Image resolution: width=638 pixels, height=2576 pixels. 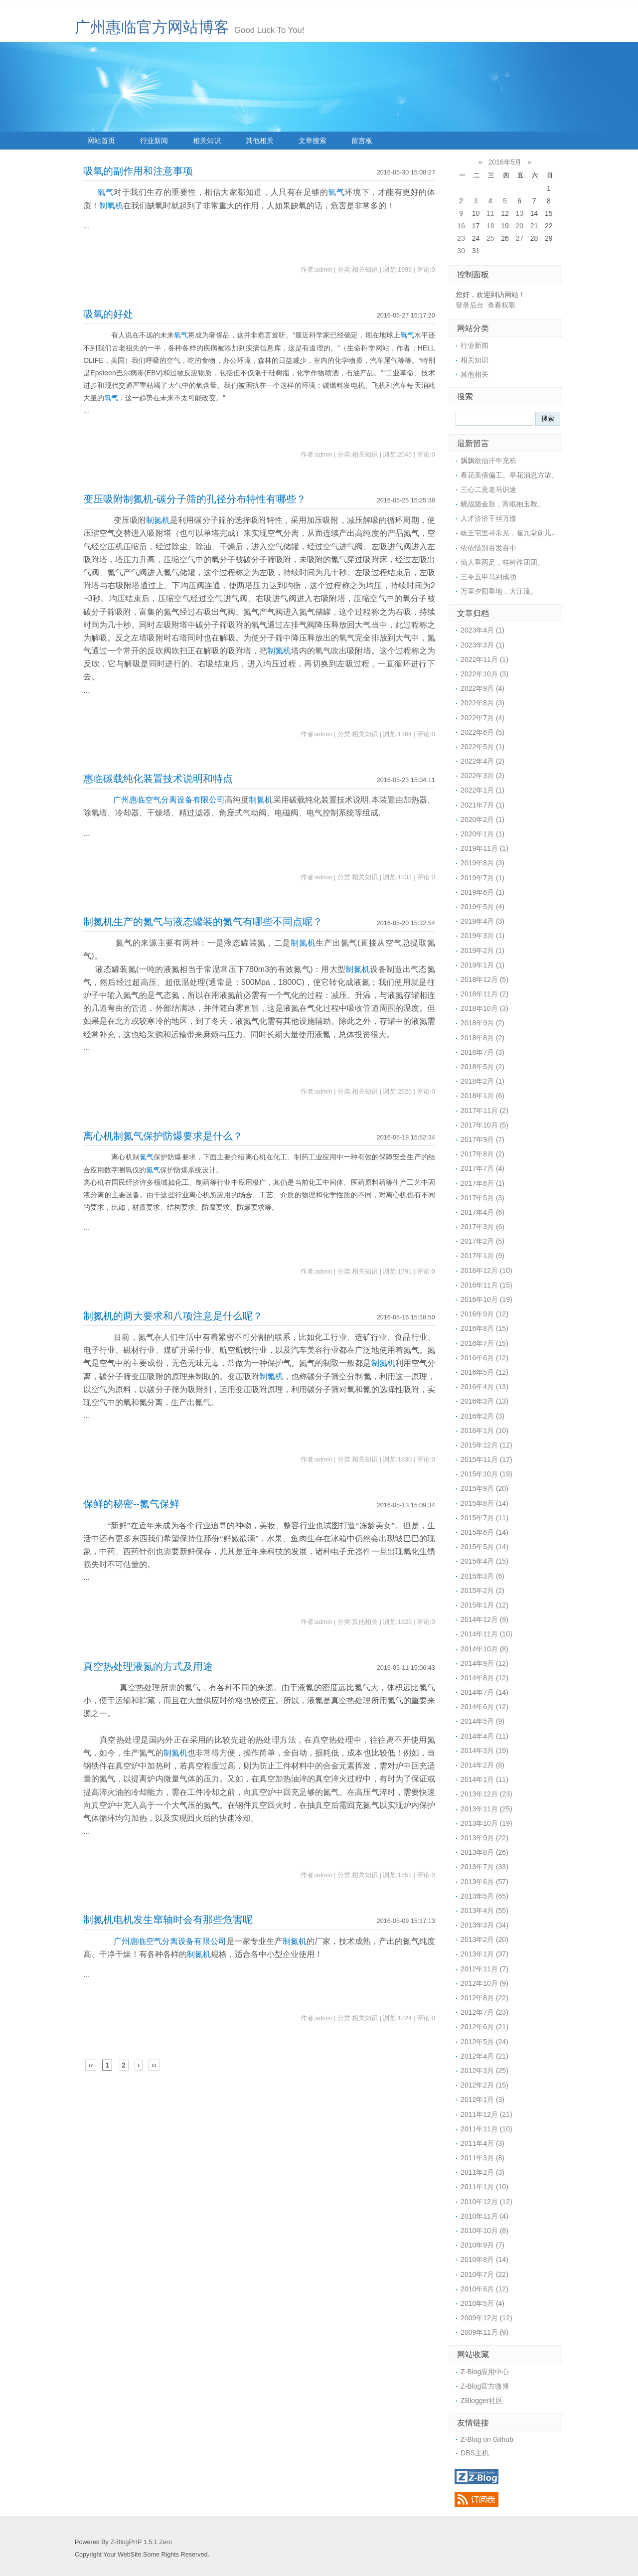 I want to click on 2017年11月 (2), so click(x=484, y=1111).